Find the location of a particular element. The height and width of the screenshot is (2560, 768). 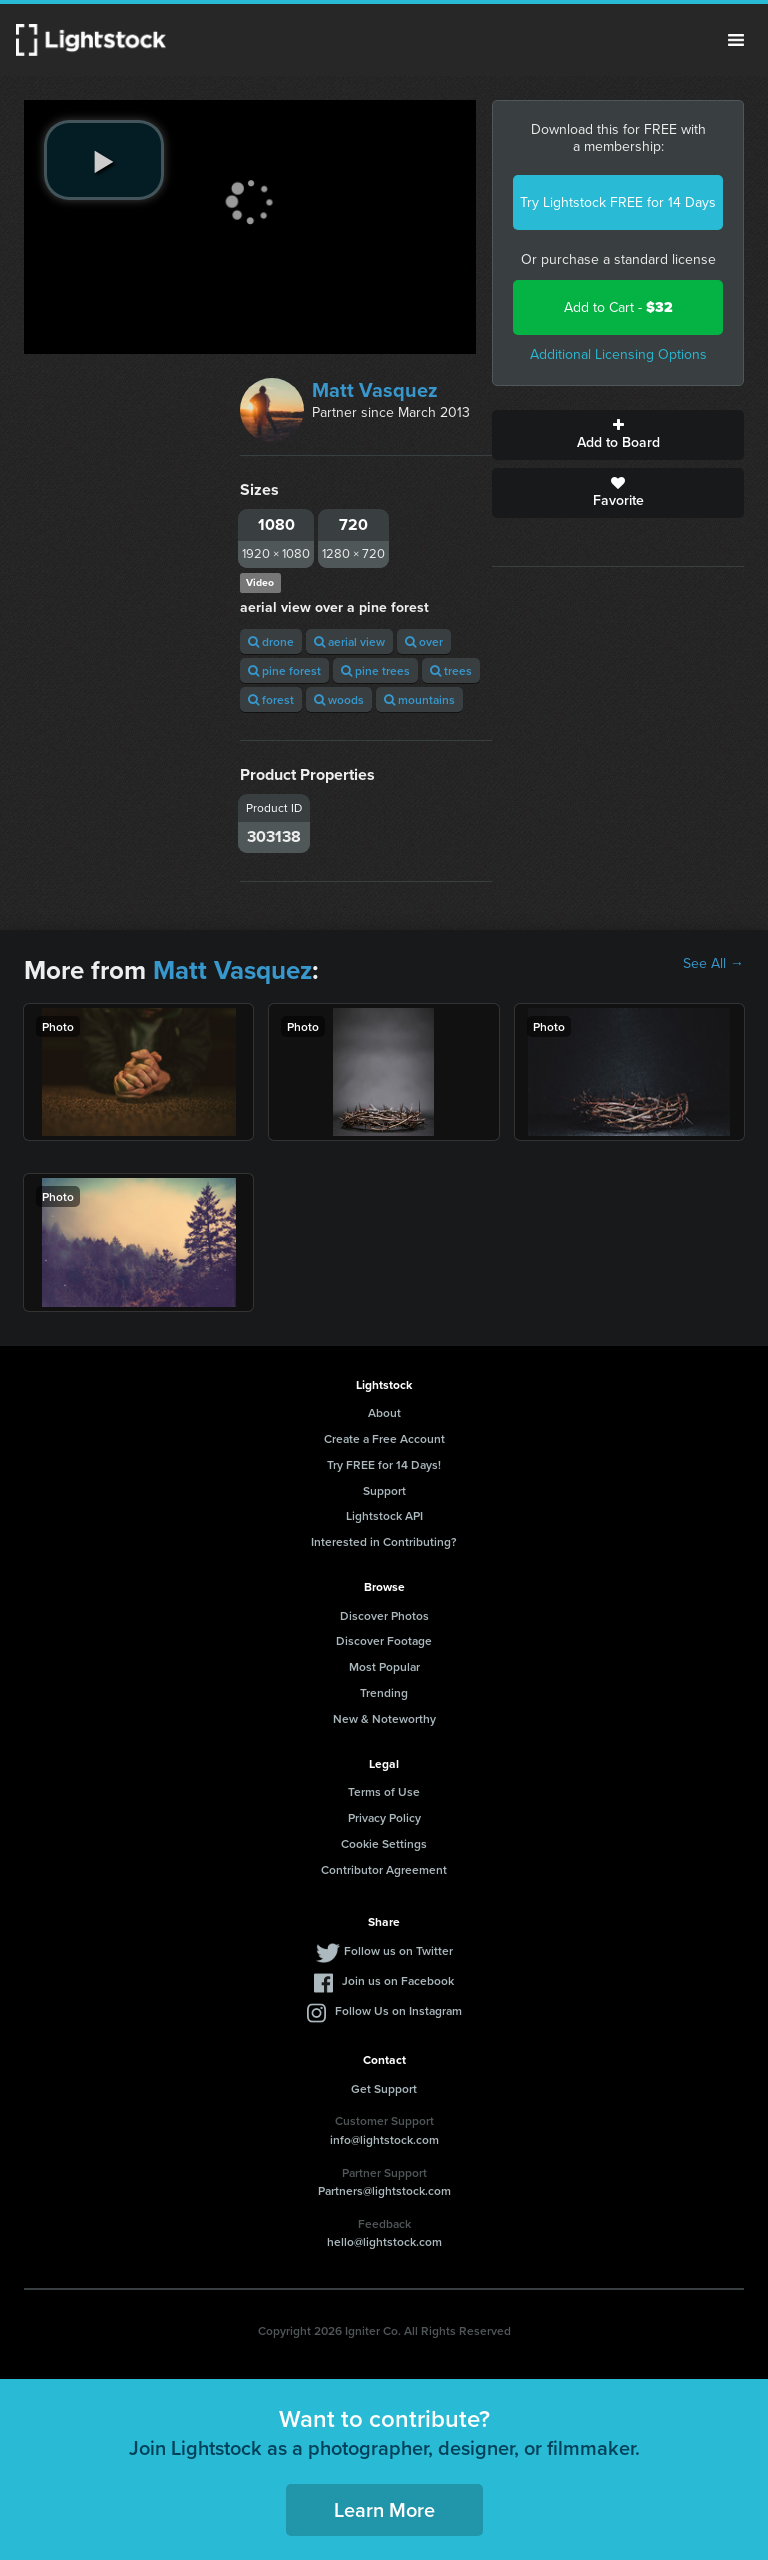

See All → is located at coordinates (713, 964).